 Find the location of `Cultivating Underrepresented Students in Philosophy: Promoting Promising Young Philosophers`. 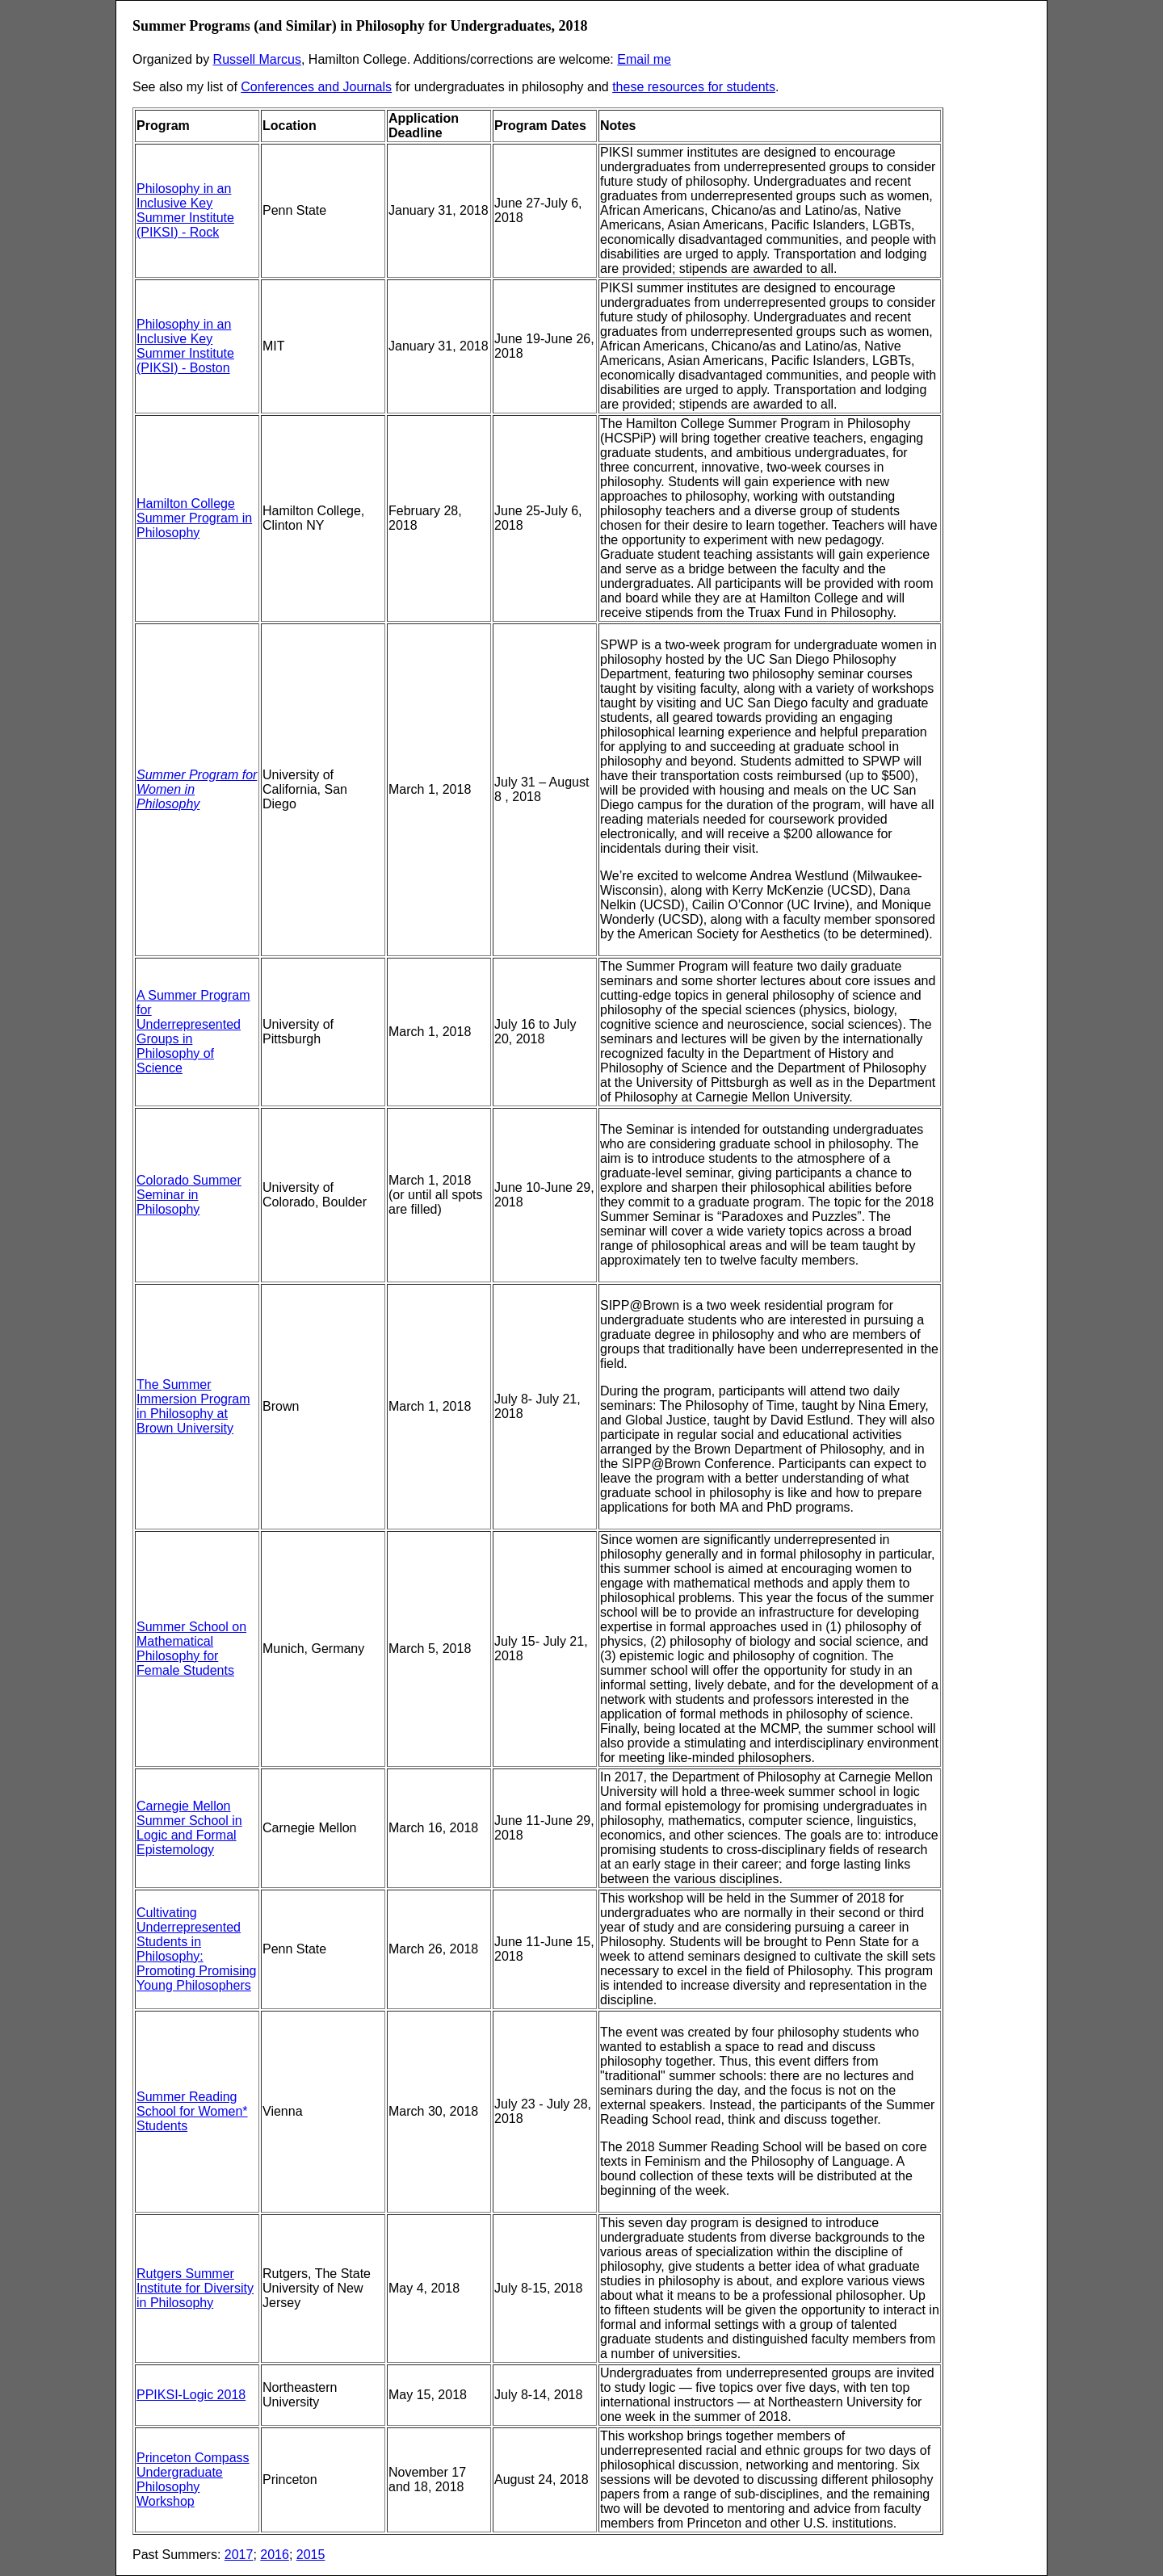

Cultivating Underrepresented Students in Philosophy: Promoting Promising Young Philosophers is located at coordinates (196, 1949).